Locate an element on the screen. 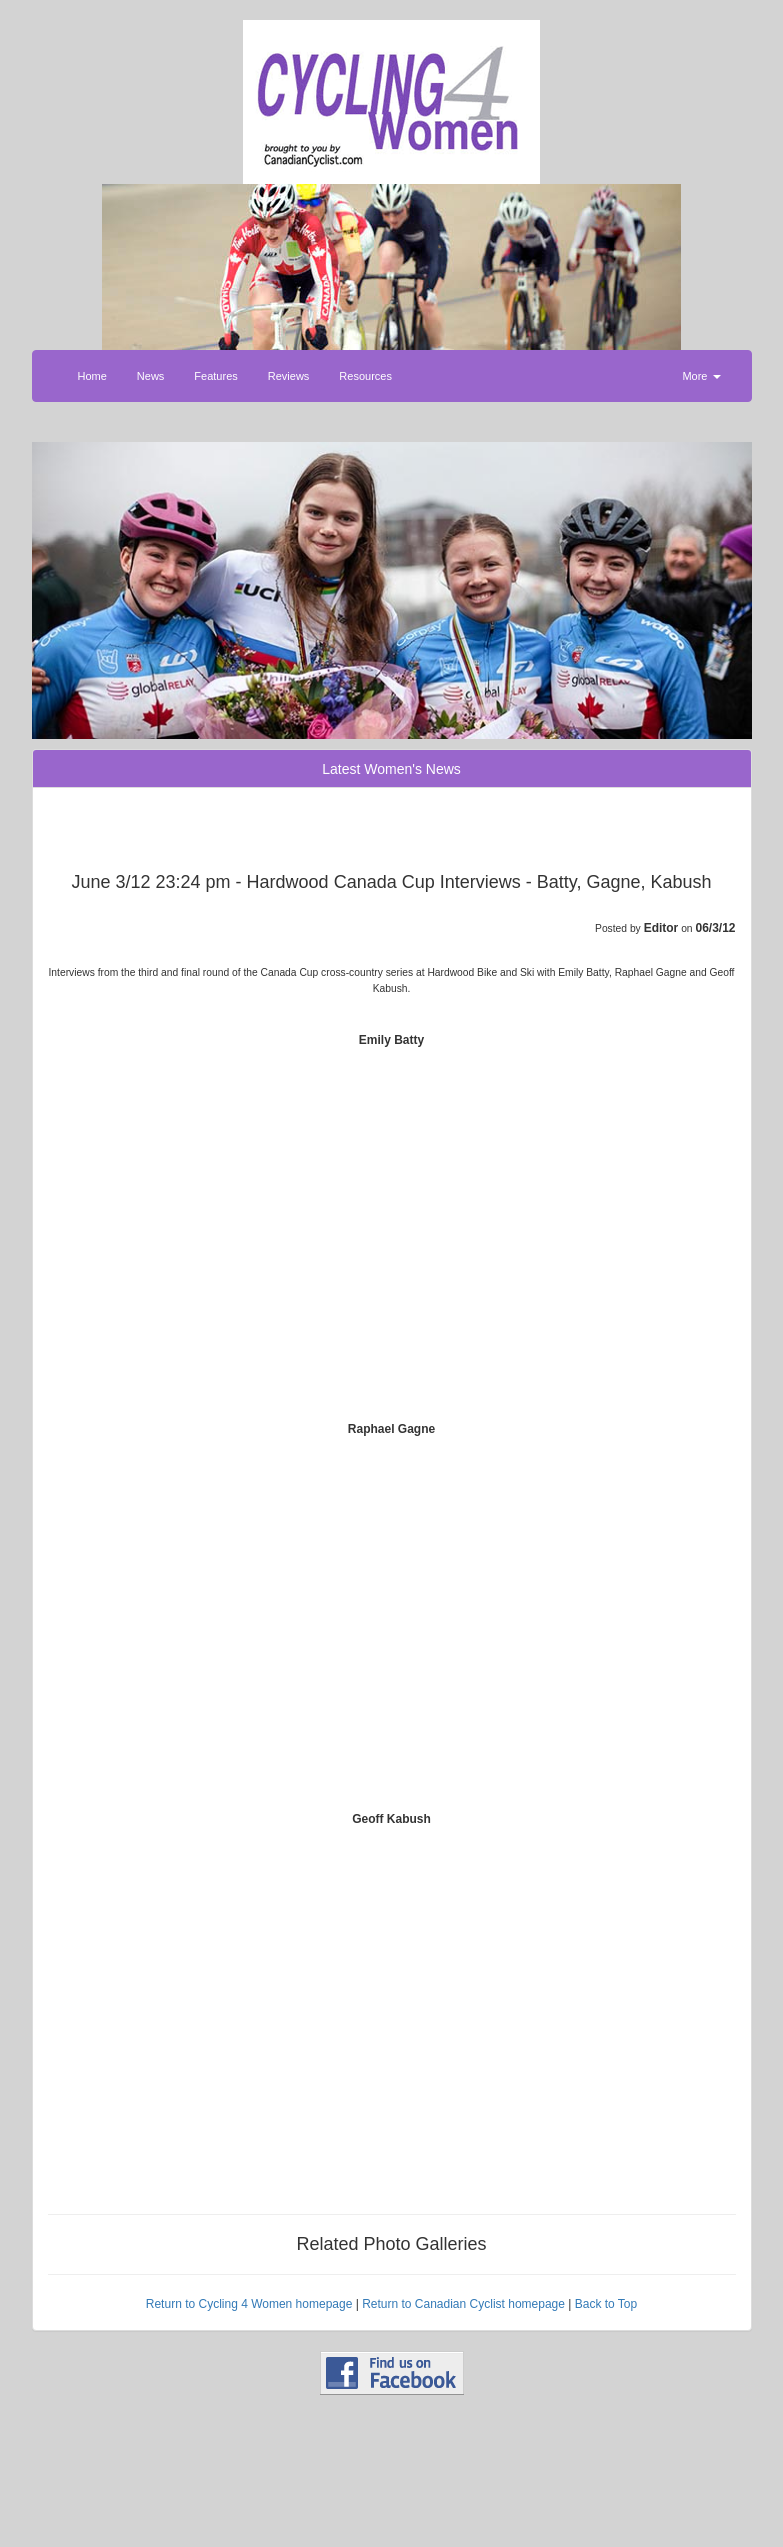  Latest Women's News is located at coordinates (391, 769).